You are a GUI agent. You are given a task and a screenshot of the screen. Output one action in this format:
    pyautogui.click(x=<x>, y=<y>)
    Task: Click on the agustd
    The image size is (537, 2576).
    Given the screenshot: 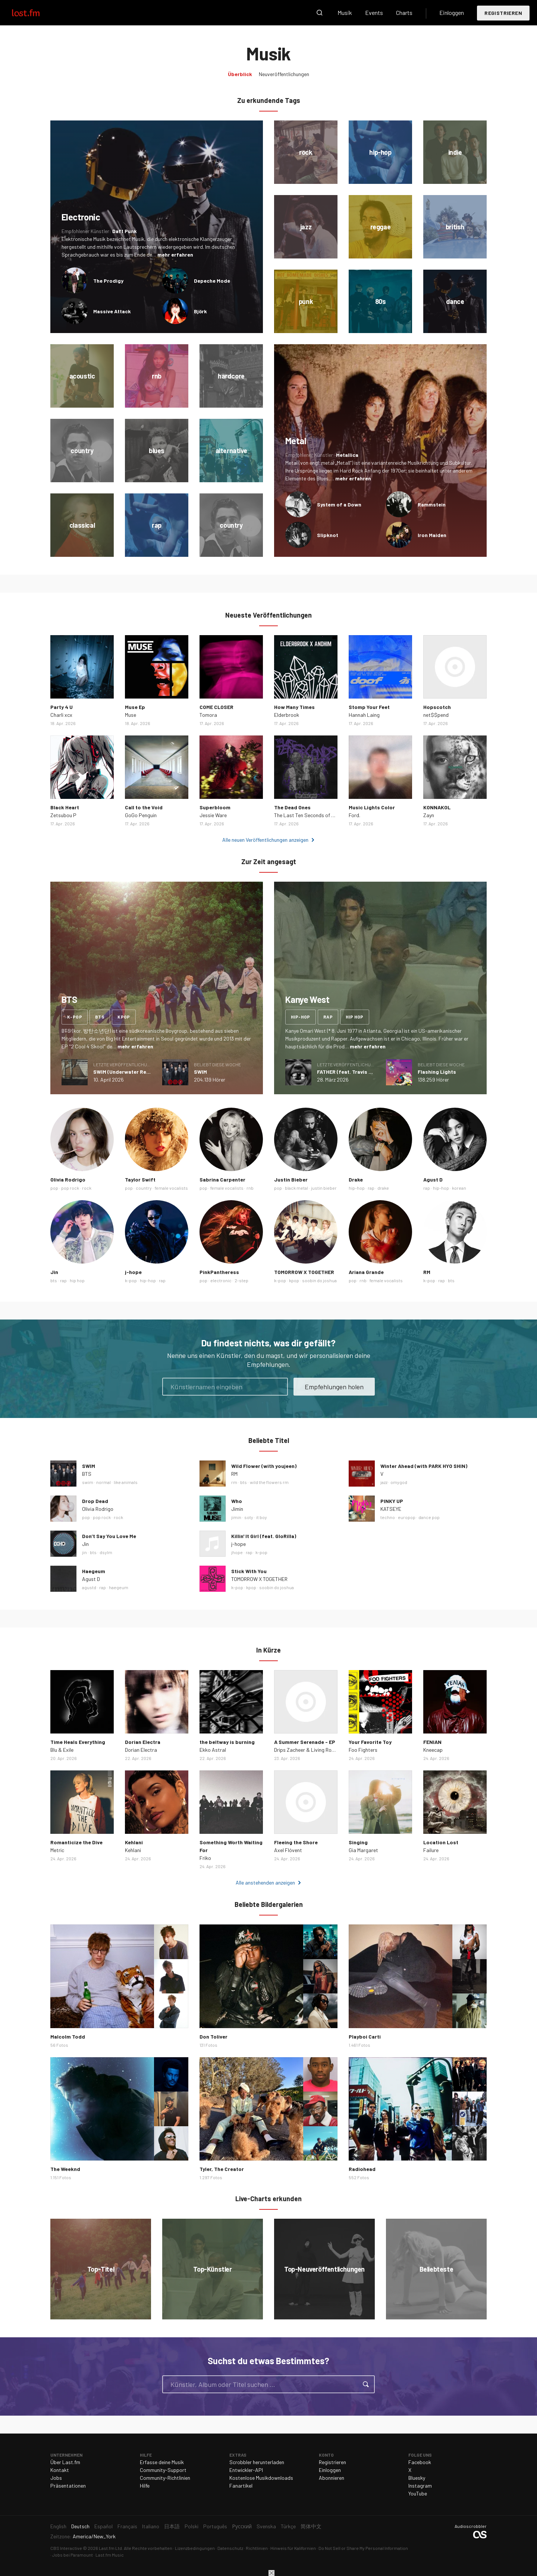 What is the action you would take?
    pyautogui.click(x=89, y=1587)
    